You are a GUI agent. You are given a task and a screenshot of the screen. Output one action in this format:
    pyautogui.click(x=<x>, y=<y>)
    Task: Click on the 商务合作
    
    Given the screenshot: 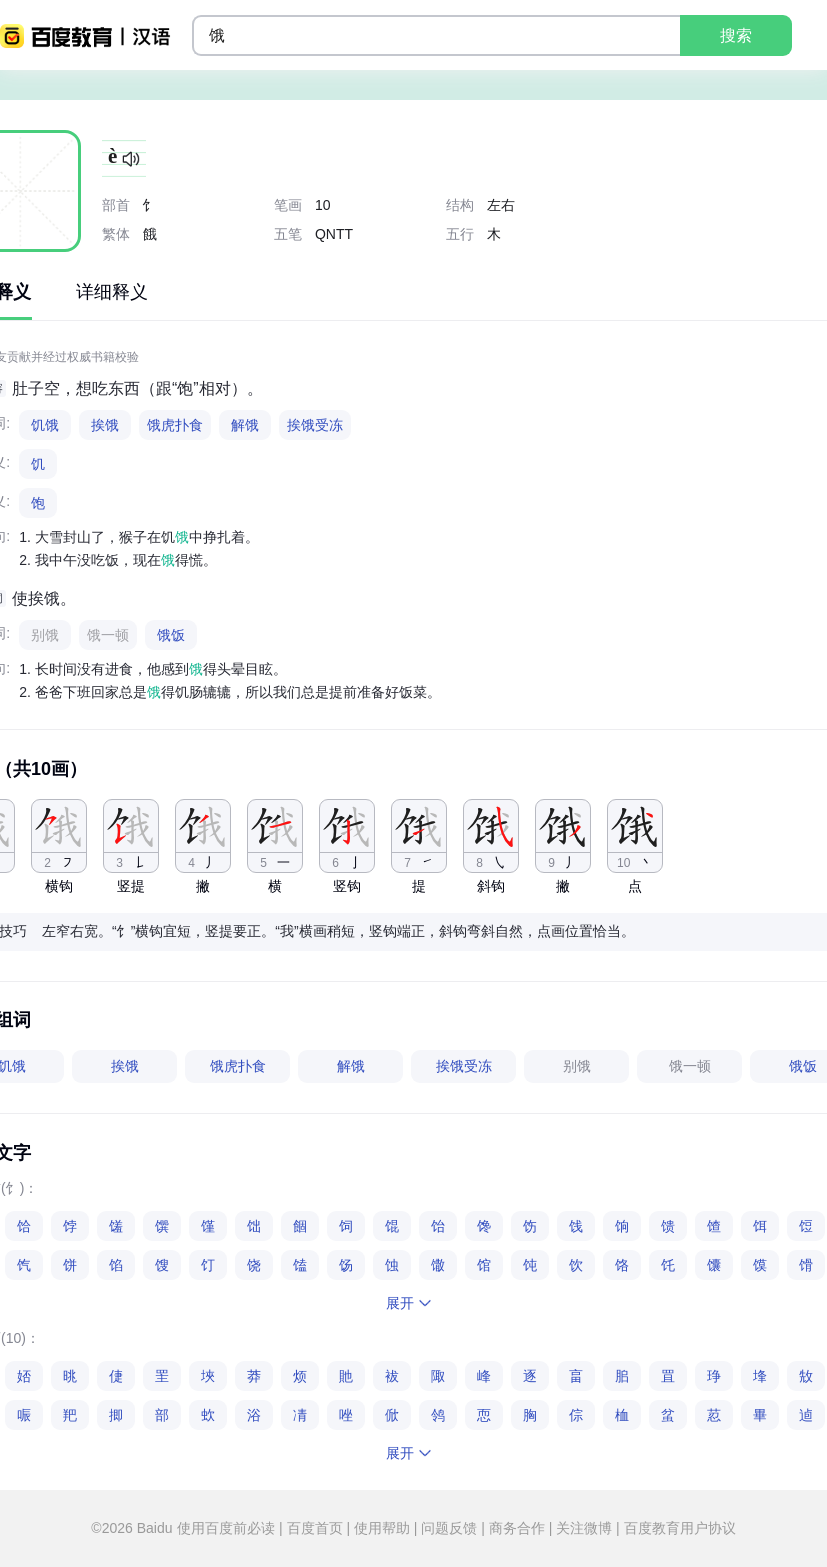 What is the action you would take?
    pyautogui.click(x=517, y=1528)
    